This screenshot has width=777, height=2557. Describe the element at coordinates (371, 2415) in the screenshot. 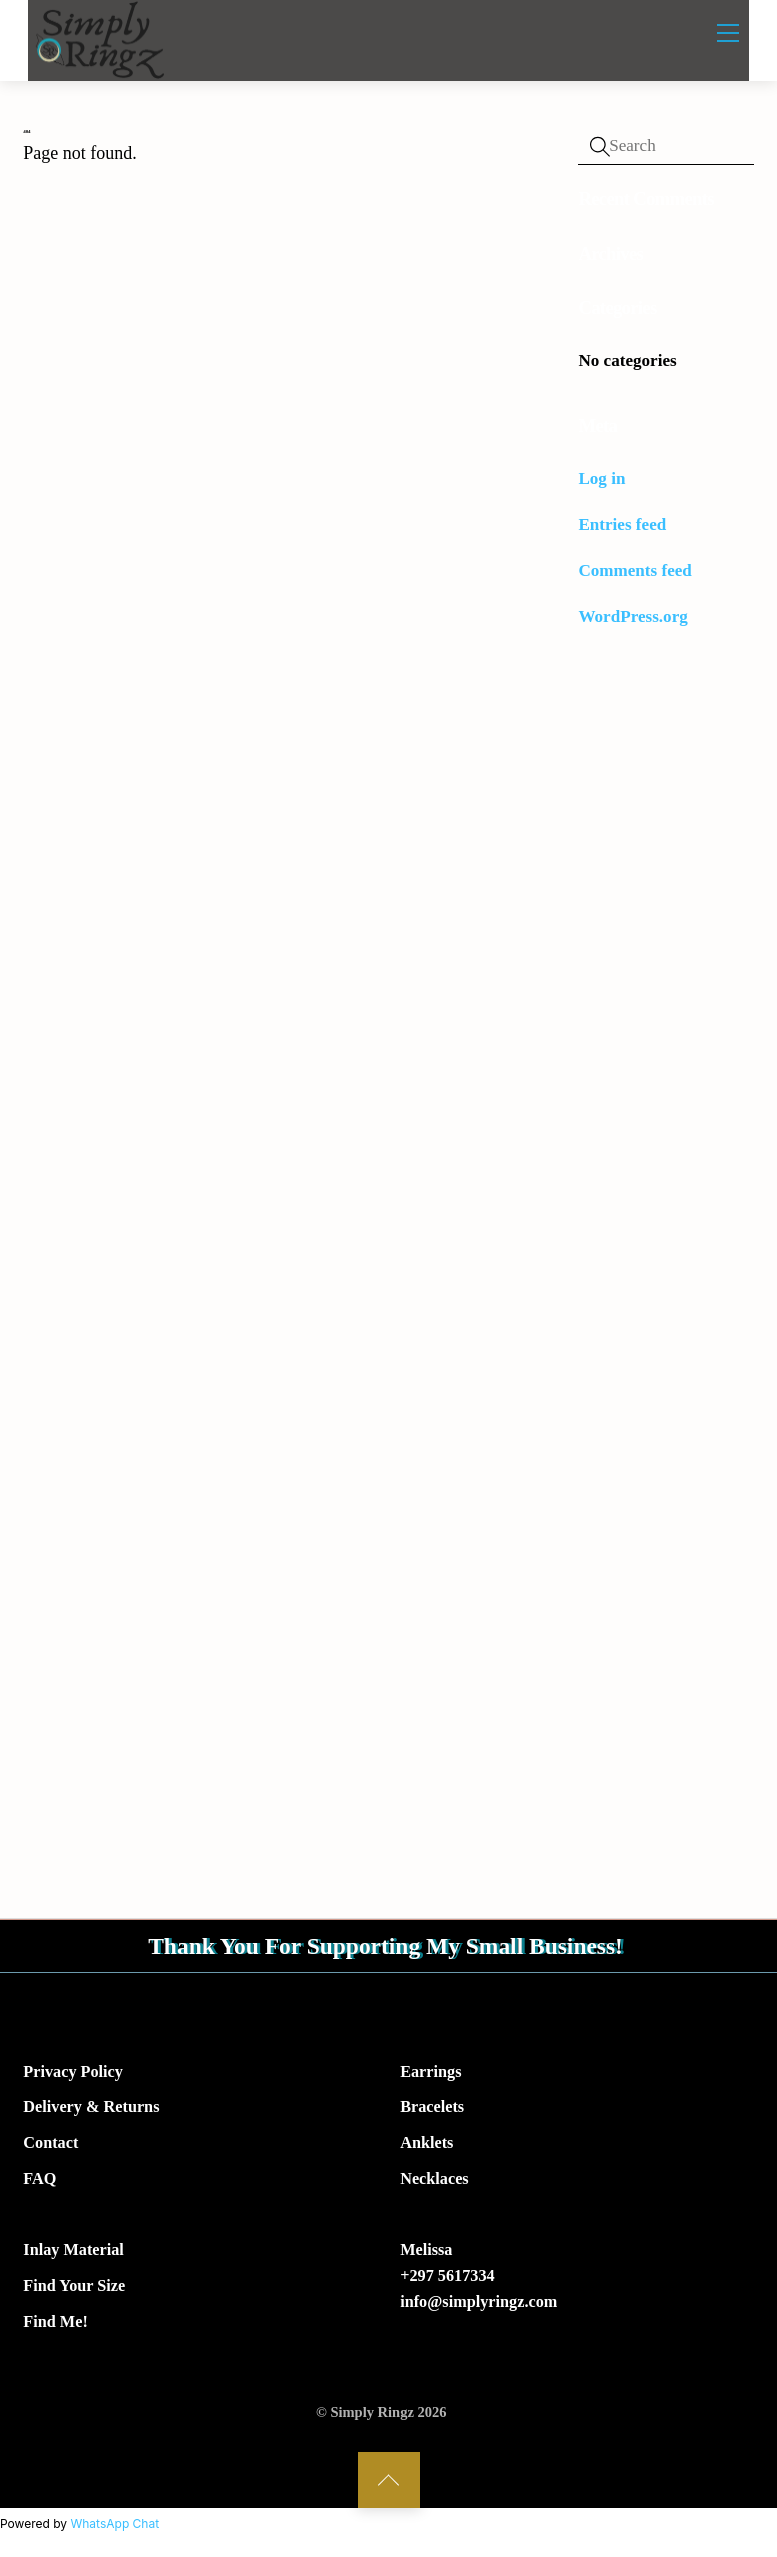

I see `Simply Ringz` at that location.